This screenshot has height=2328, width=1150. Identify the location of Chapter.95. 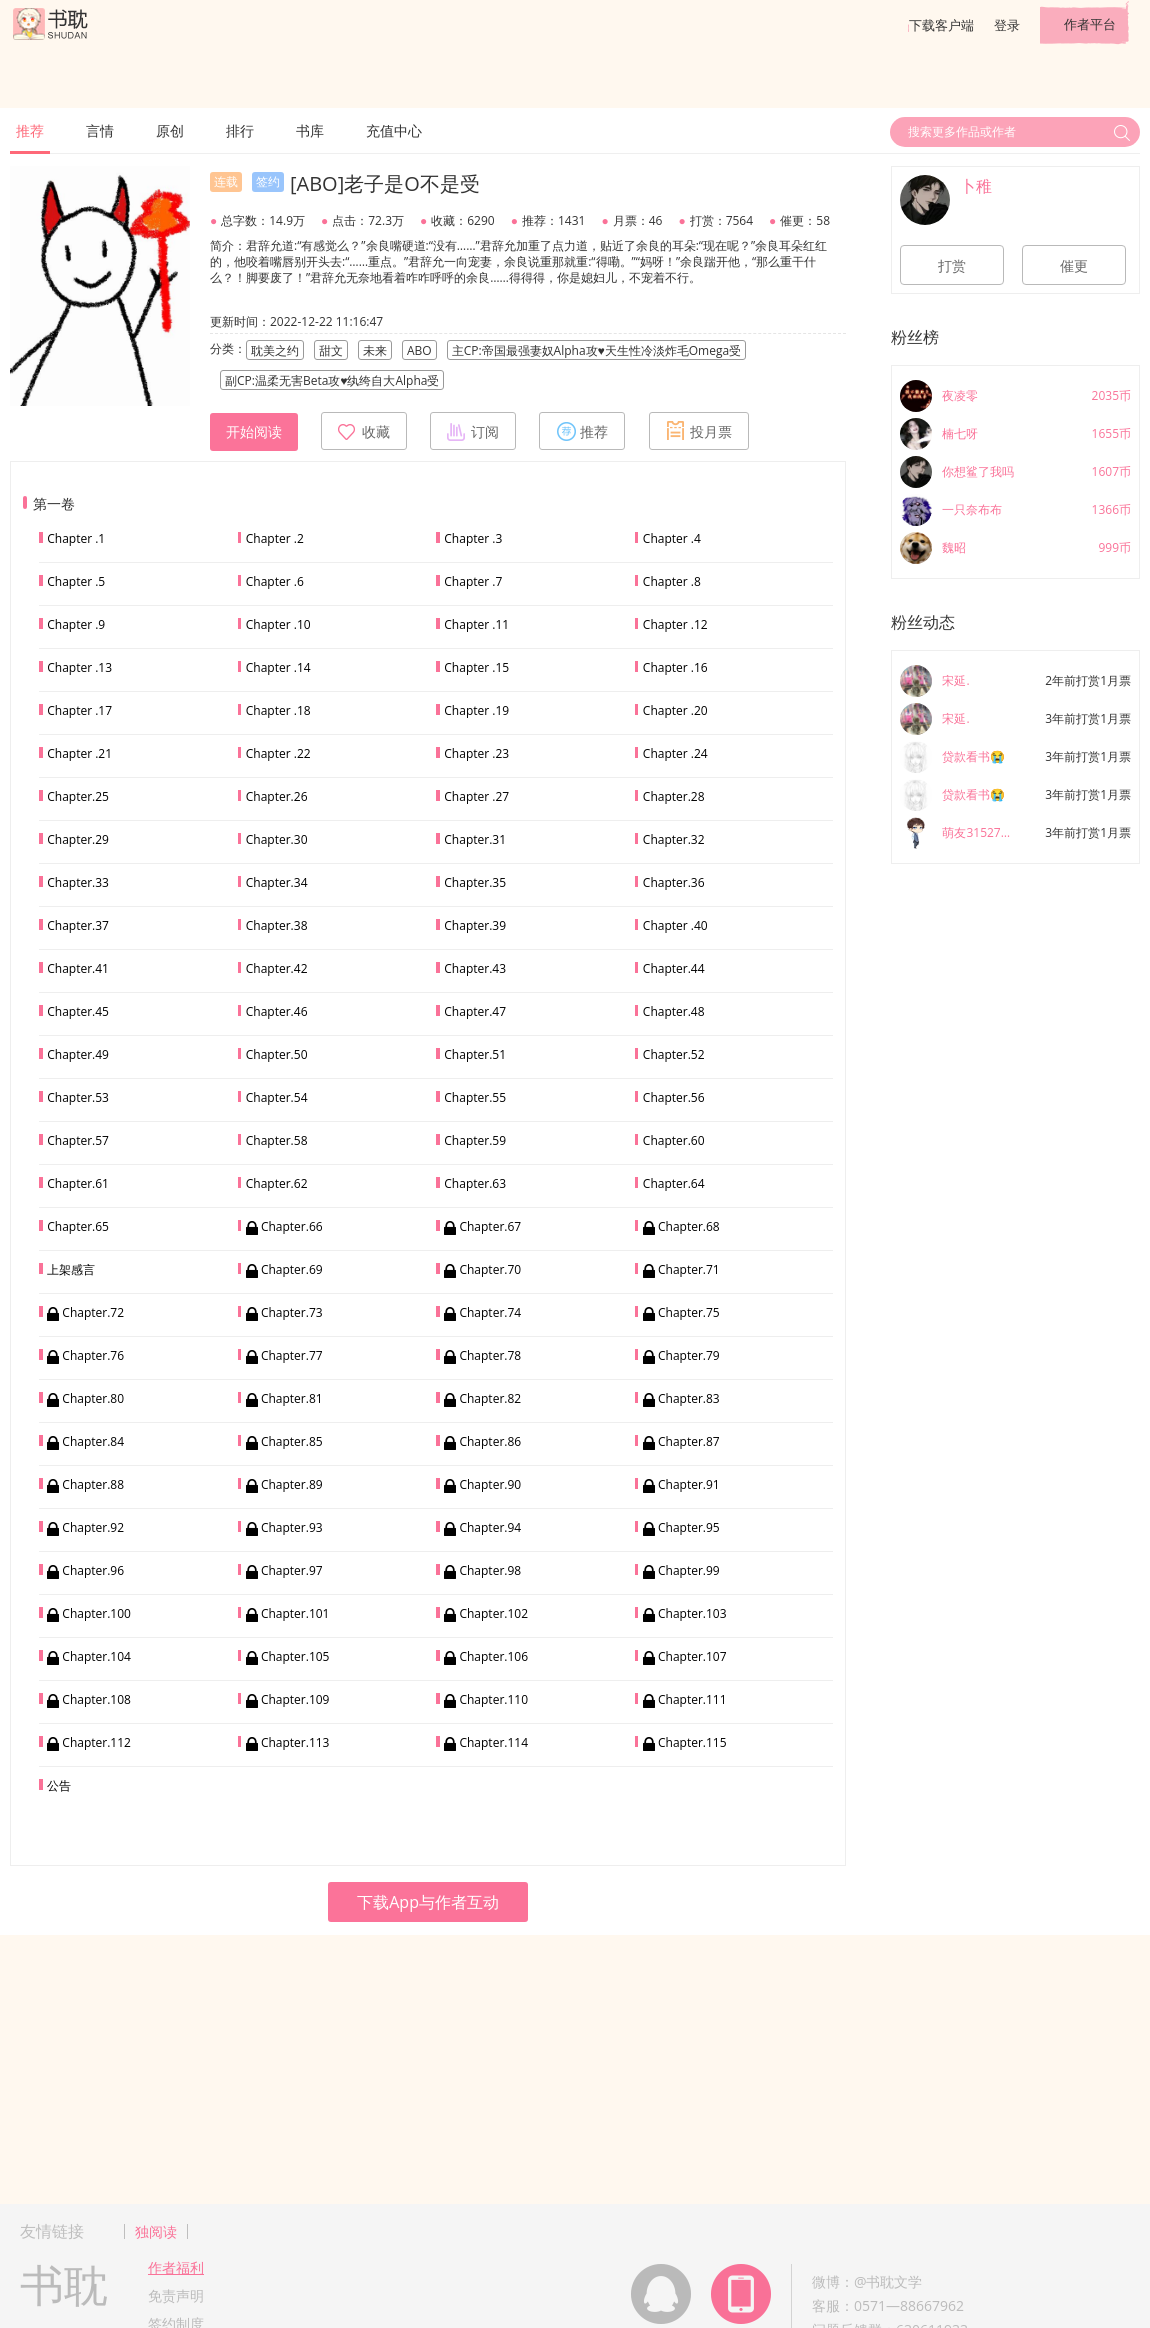
(689, 1527).